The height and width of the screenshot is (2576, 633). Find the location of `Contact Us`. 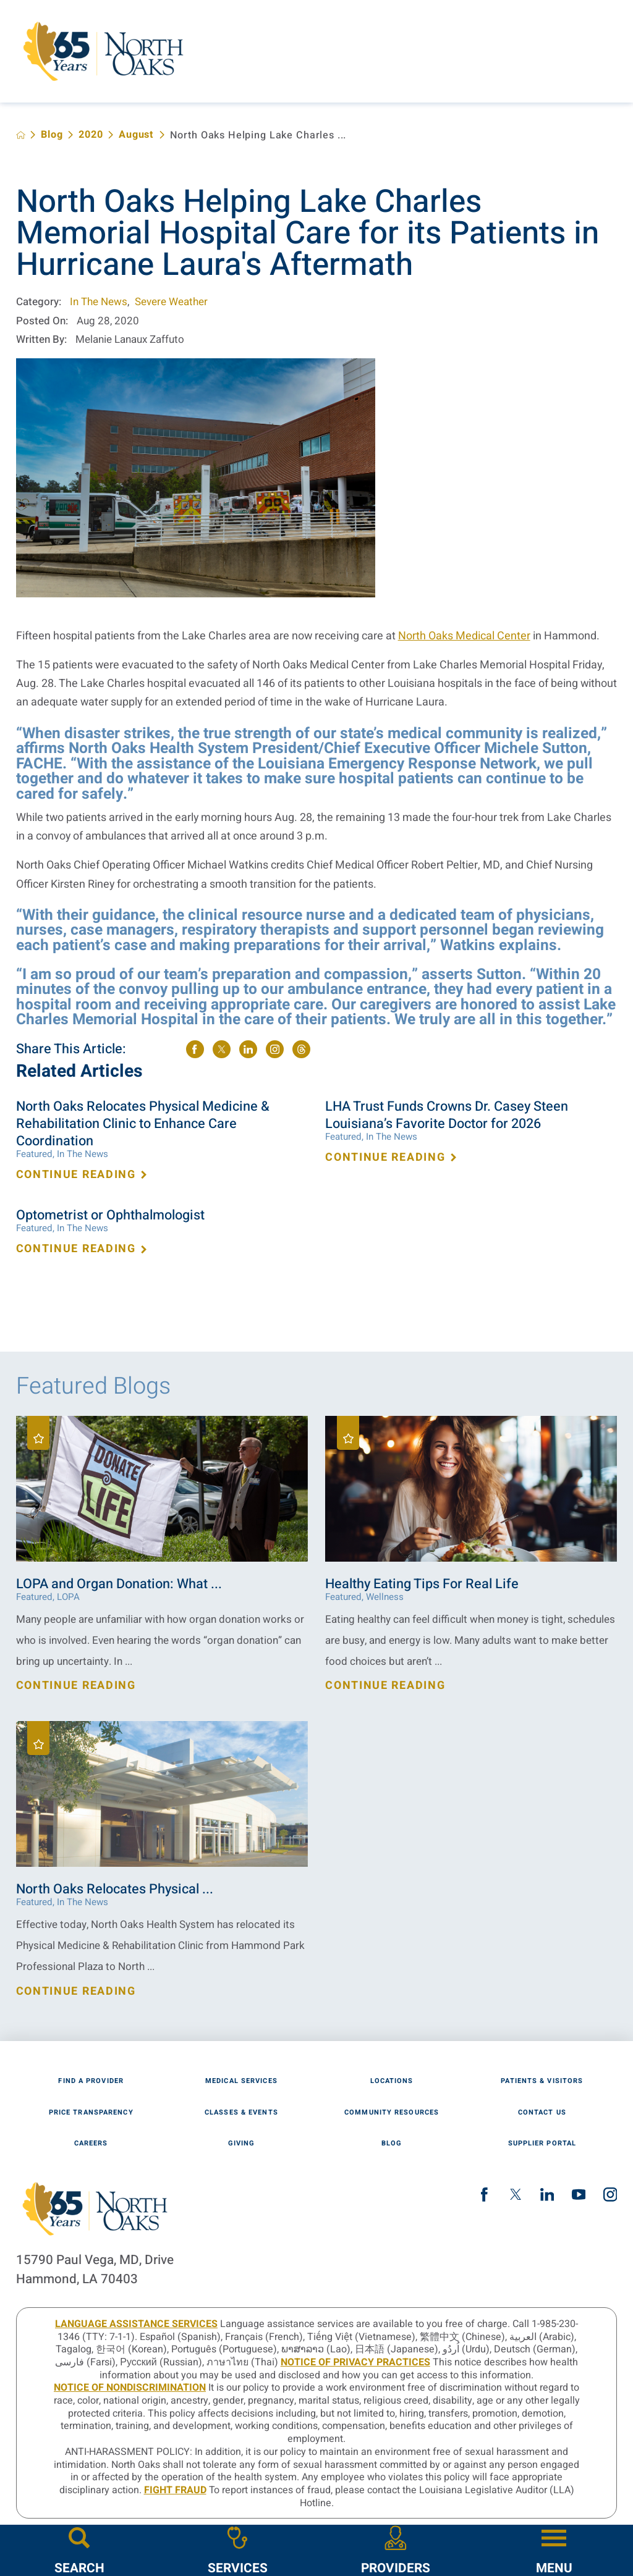

Contact Us is located at coordinates (542, 2112).